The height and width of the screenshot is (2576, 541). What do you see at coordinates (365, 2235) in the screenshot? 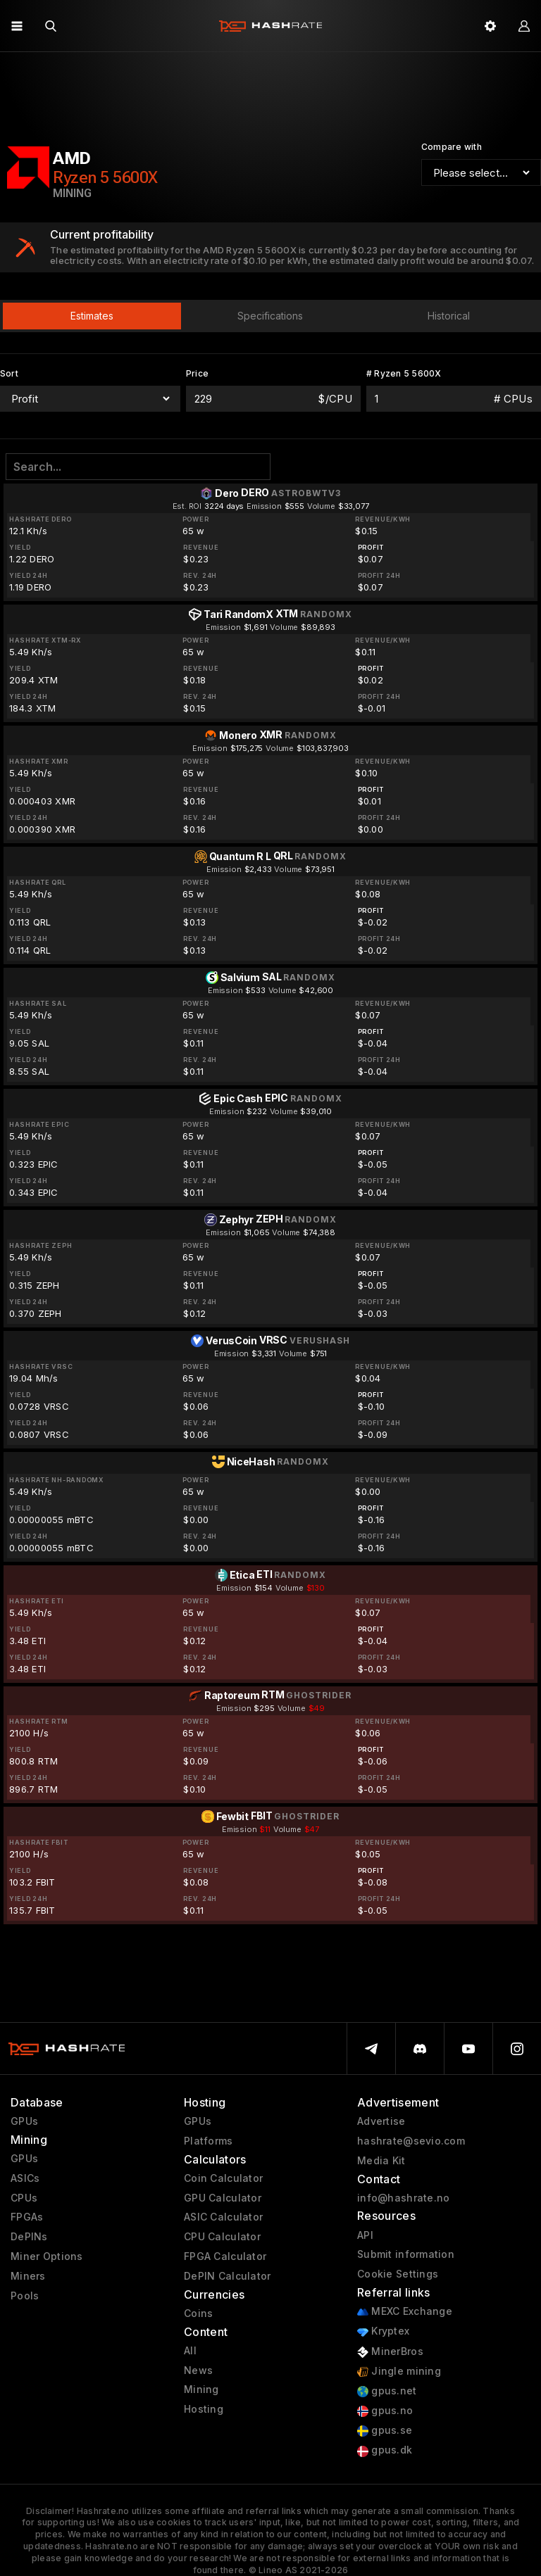
I see `API` at bounding box center [365, 2235].